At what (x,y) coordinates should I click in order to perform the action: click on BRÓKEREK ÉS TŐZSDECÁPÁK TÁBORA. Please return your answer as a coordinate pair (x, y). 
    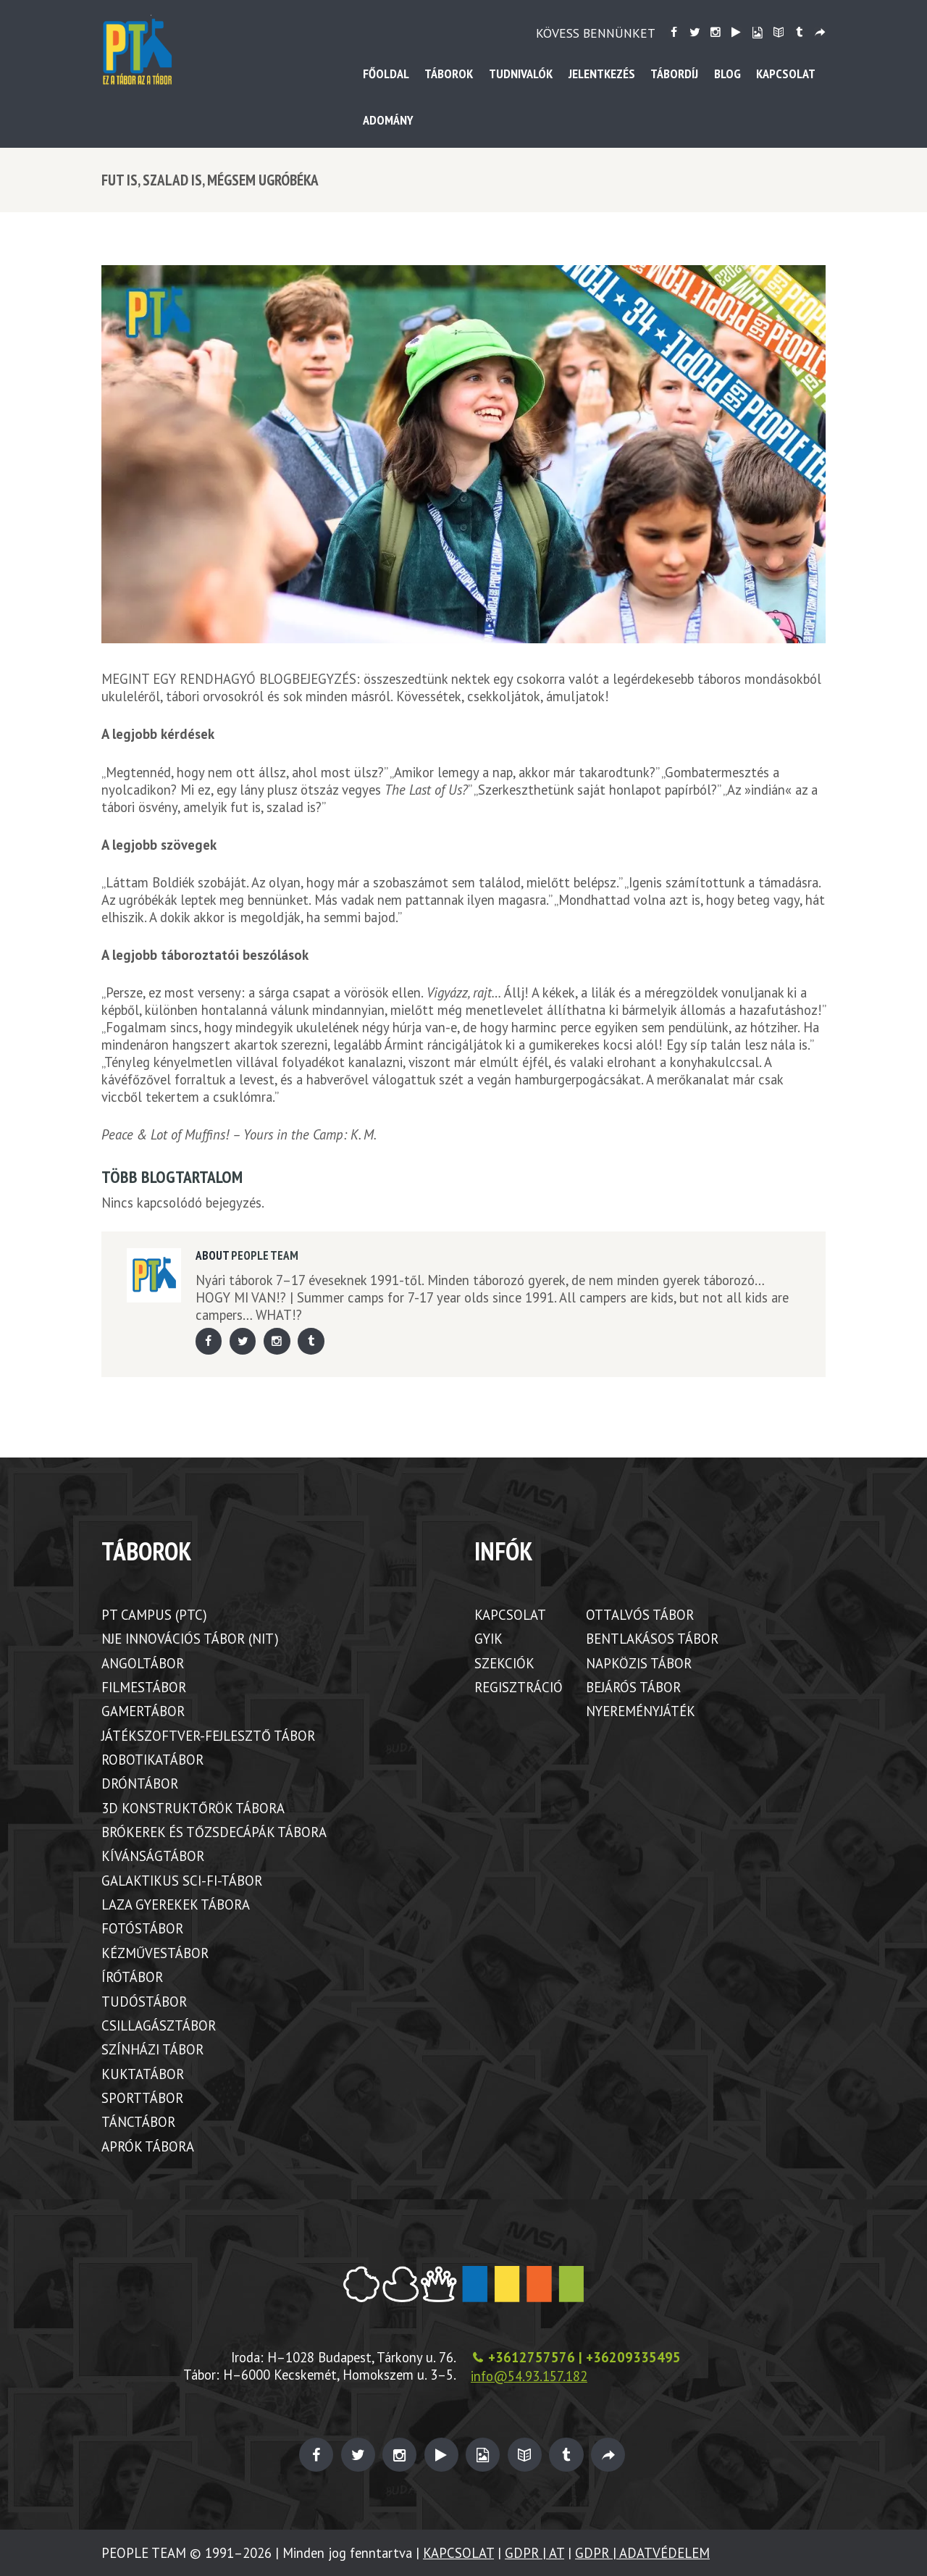
    Looking at the image, I should click on (214, 1832).